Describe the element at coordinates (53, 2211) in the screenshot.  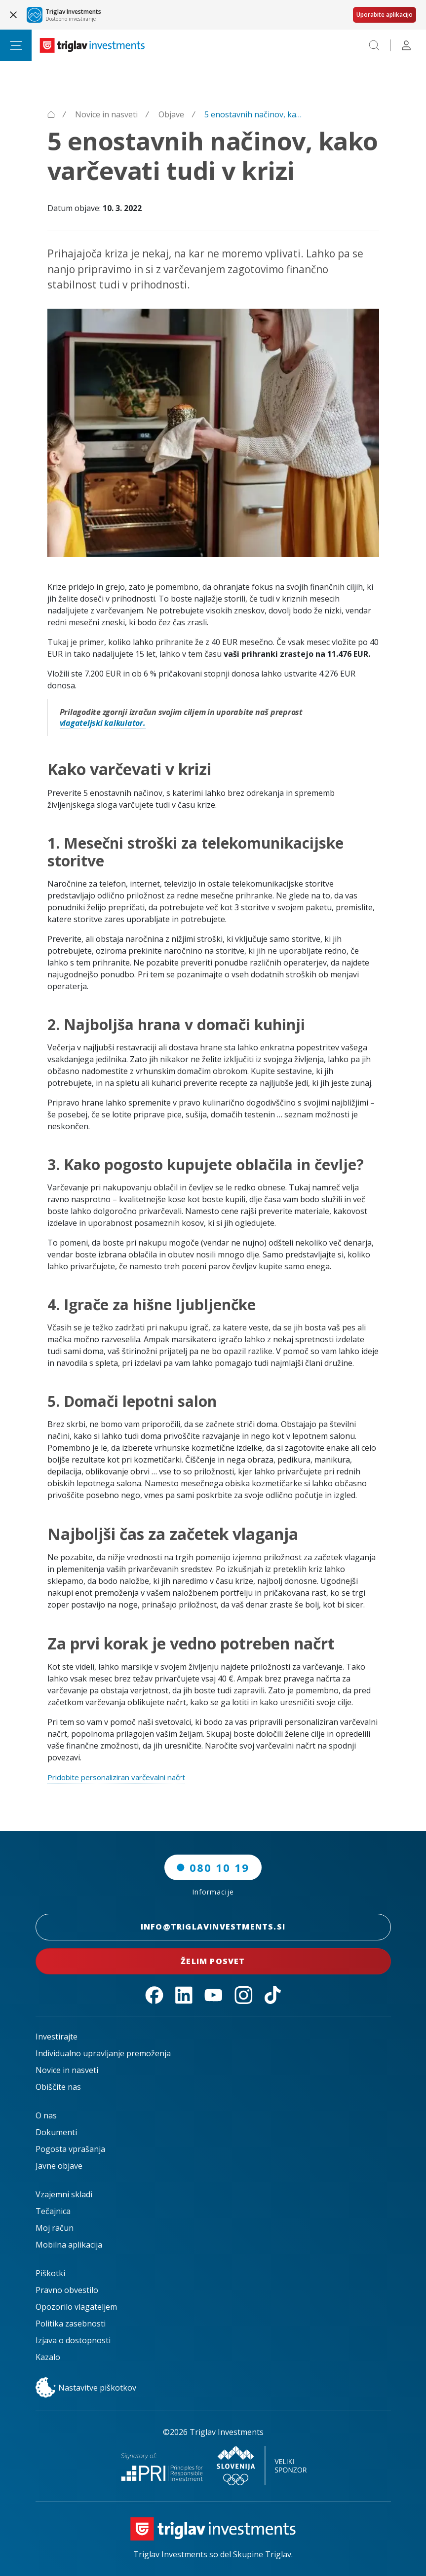
I see `Tečajnica` at that location.